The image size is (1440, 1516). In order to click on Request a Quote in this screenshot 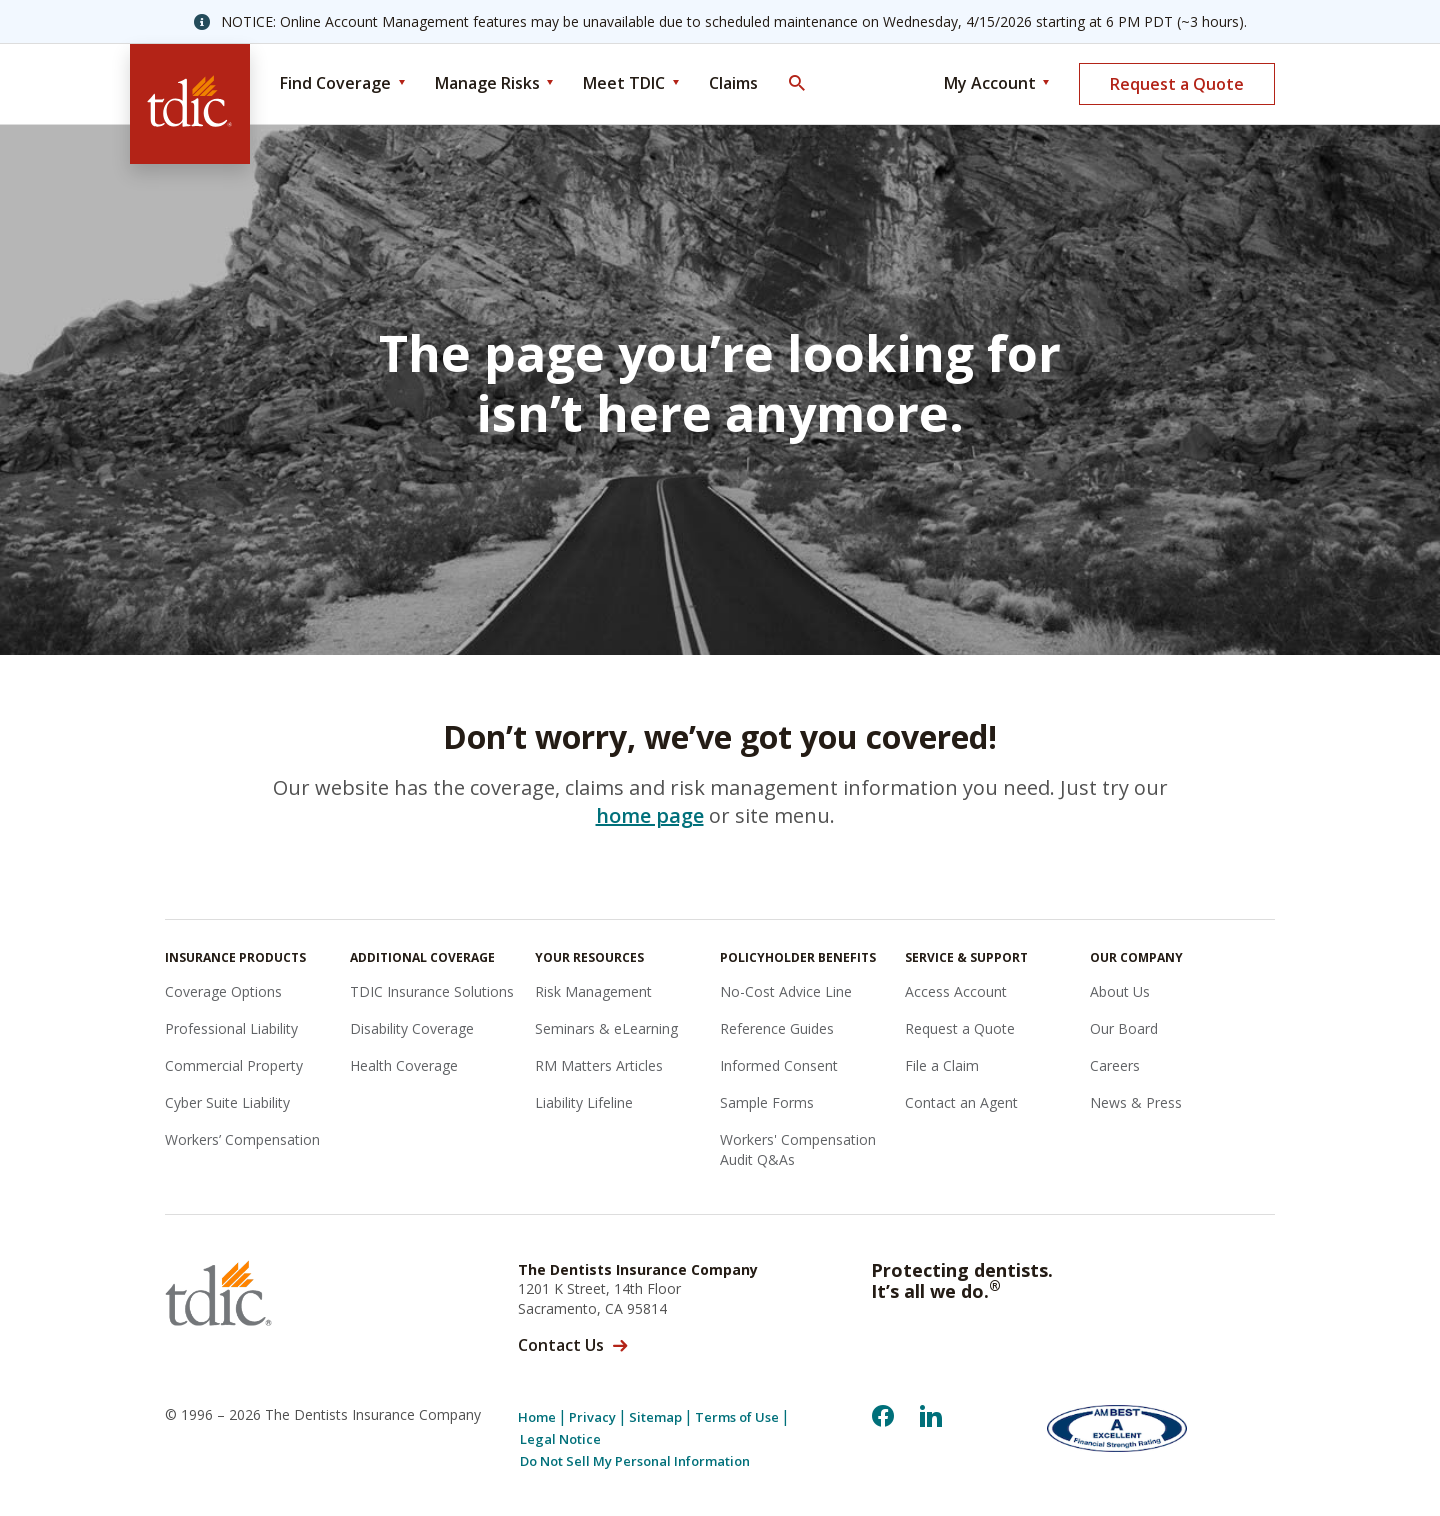, I will do `click(1177, 84)`.